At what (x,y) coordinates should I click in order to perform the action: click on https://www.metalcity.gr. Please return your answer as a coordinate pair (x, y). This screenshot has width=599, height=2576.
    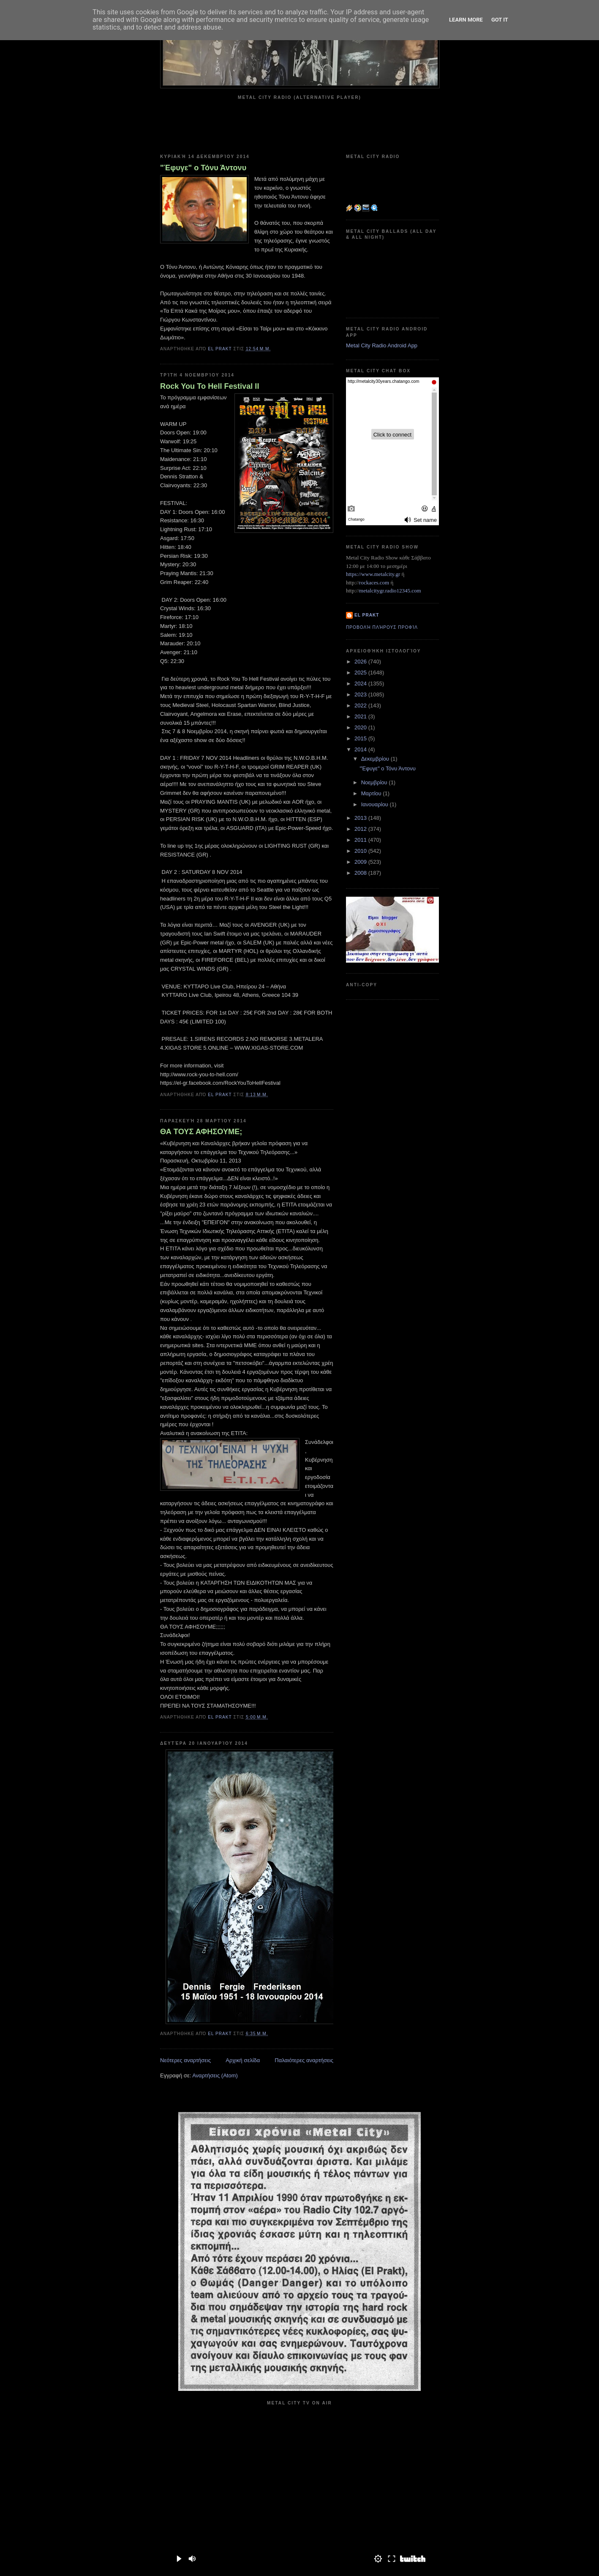
    Looking at the image, I should click on (373, 574).